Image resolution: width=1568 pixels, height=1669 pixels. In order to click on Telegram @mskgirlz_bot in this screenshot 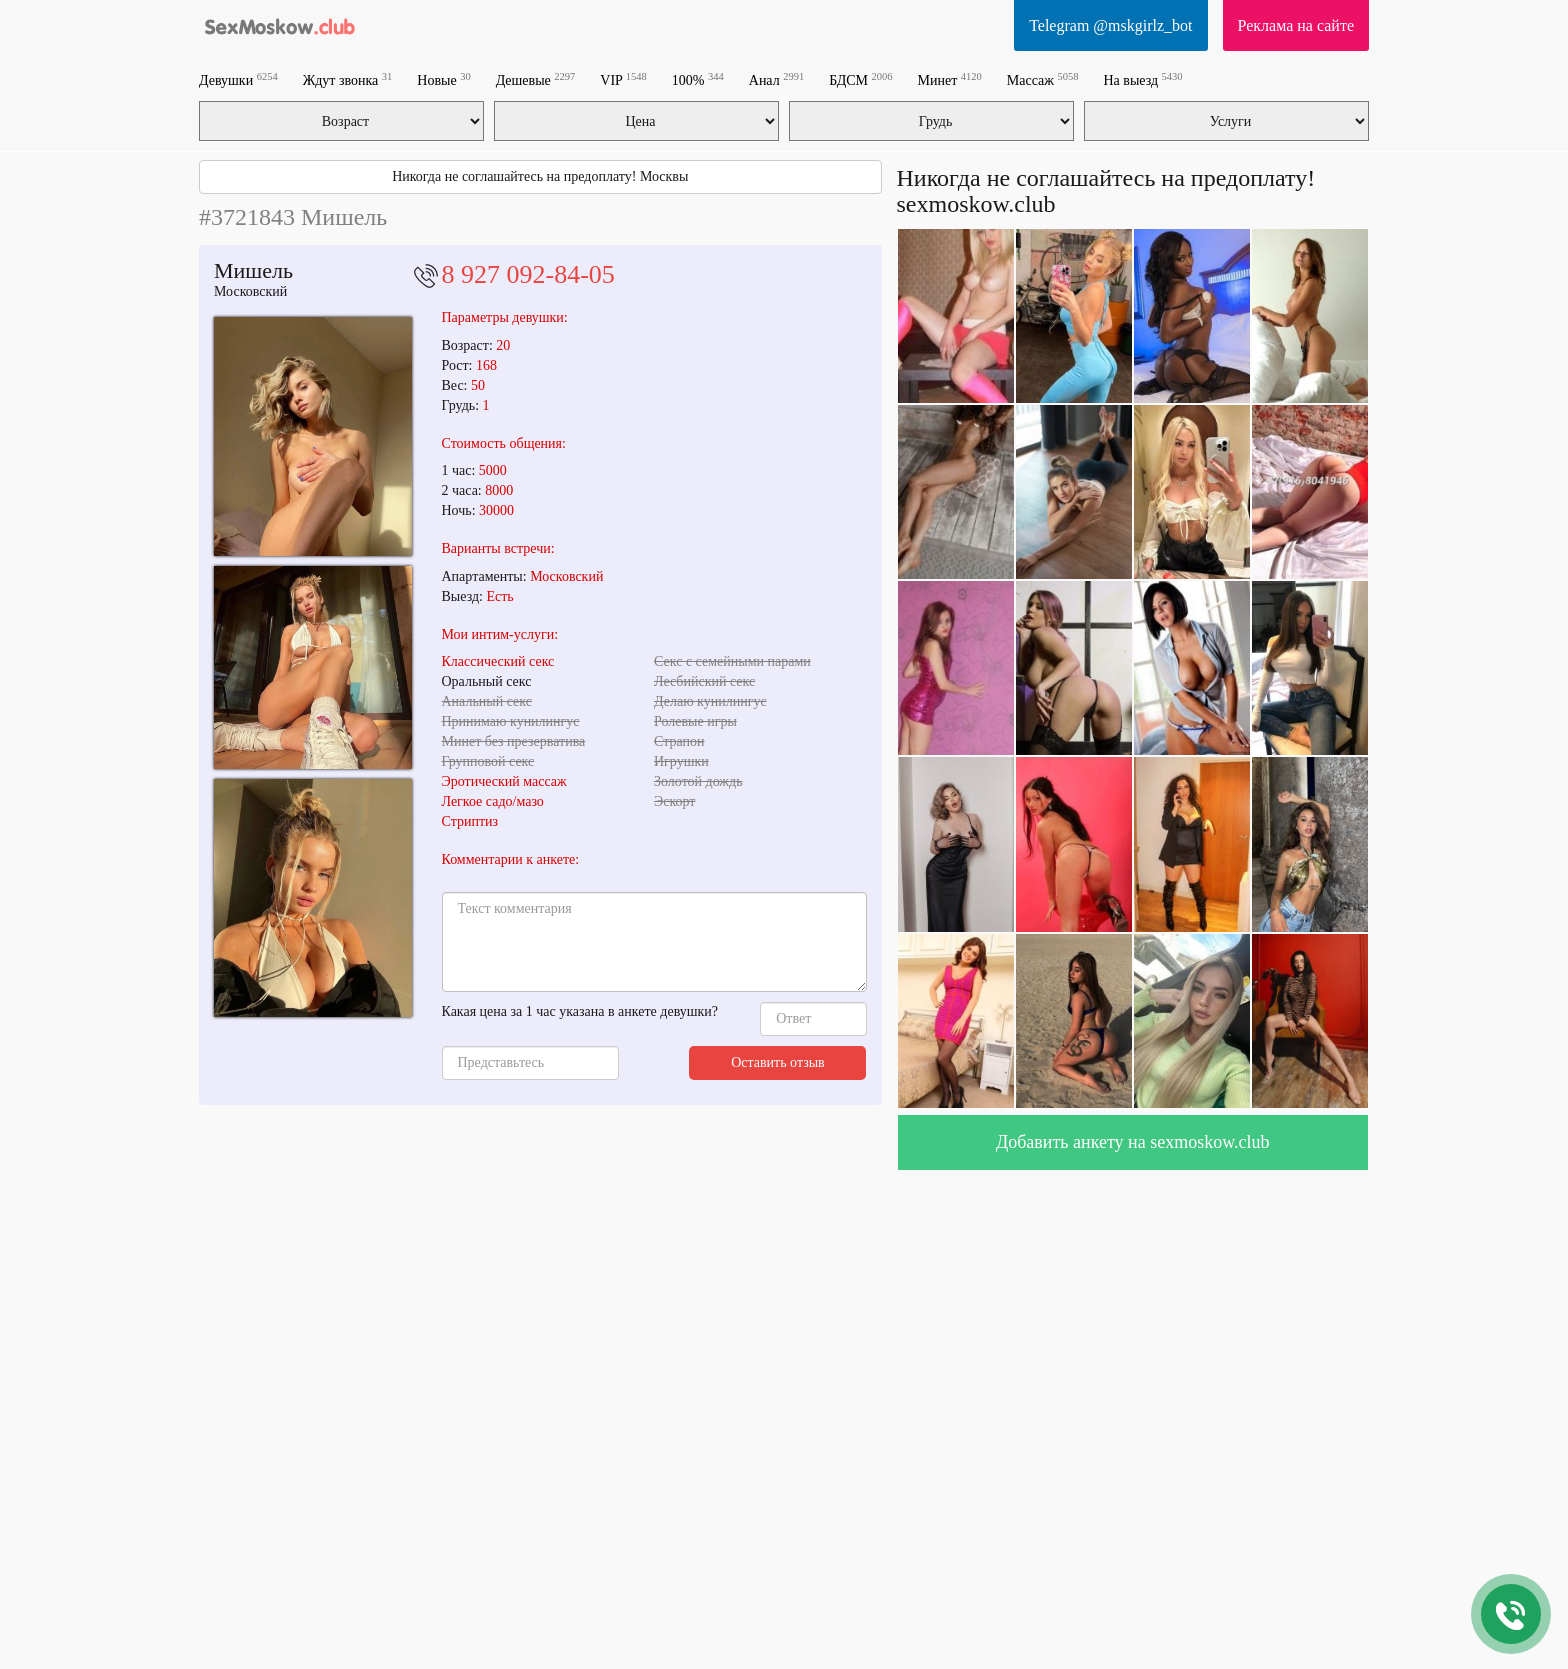, I will do `click(1110, 25)`.